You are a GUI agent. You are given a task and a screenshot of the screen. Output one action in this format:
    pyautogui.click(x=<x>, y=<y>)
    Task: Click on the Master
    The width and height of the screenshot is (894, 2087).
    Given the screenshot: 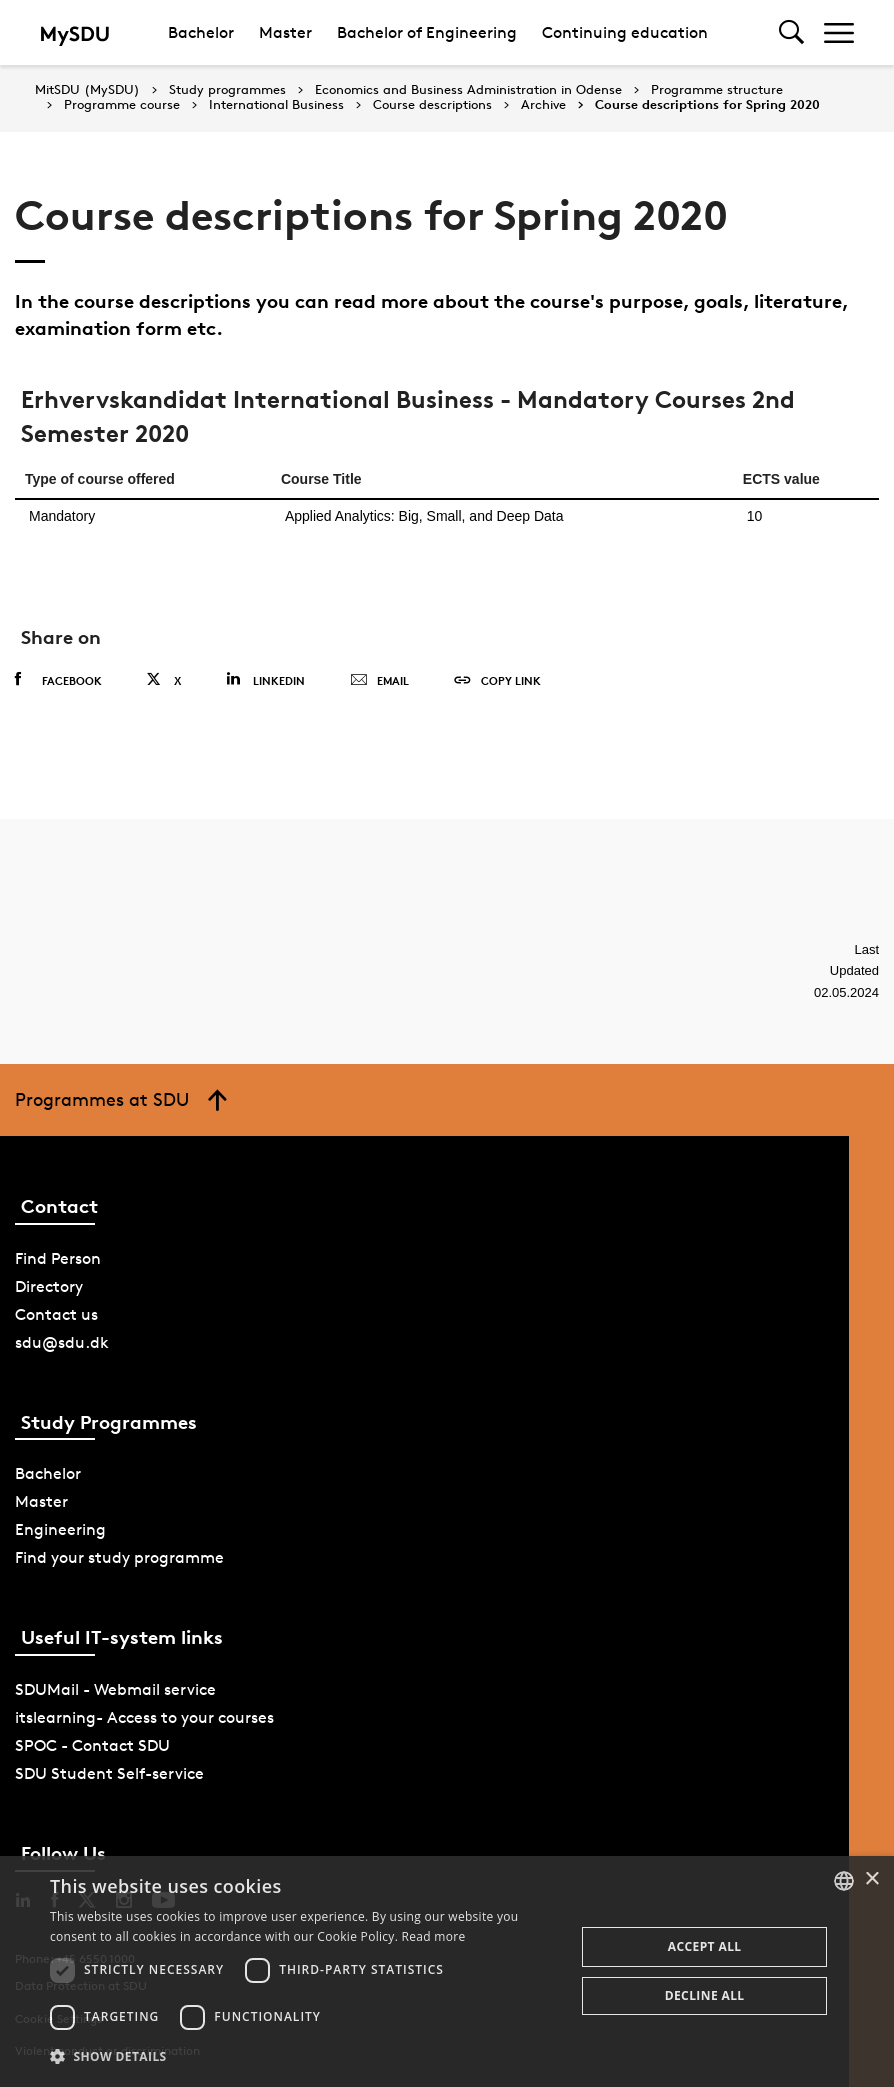 What is the action you would take?
    pyautogui.click(x=285, y=32)
    